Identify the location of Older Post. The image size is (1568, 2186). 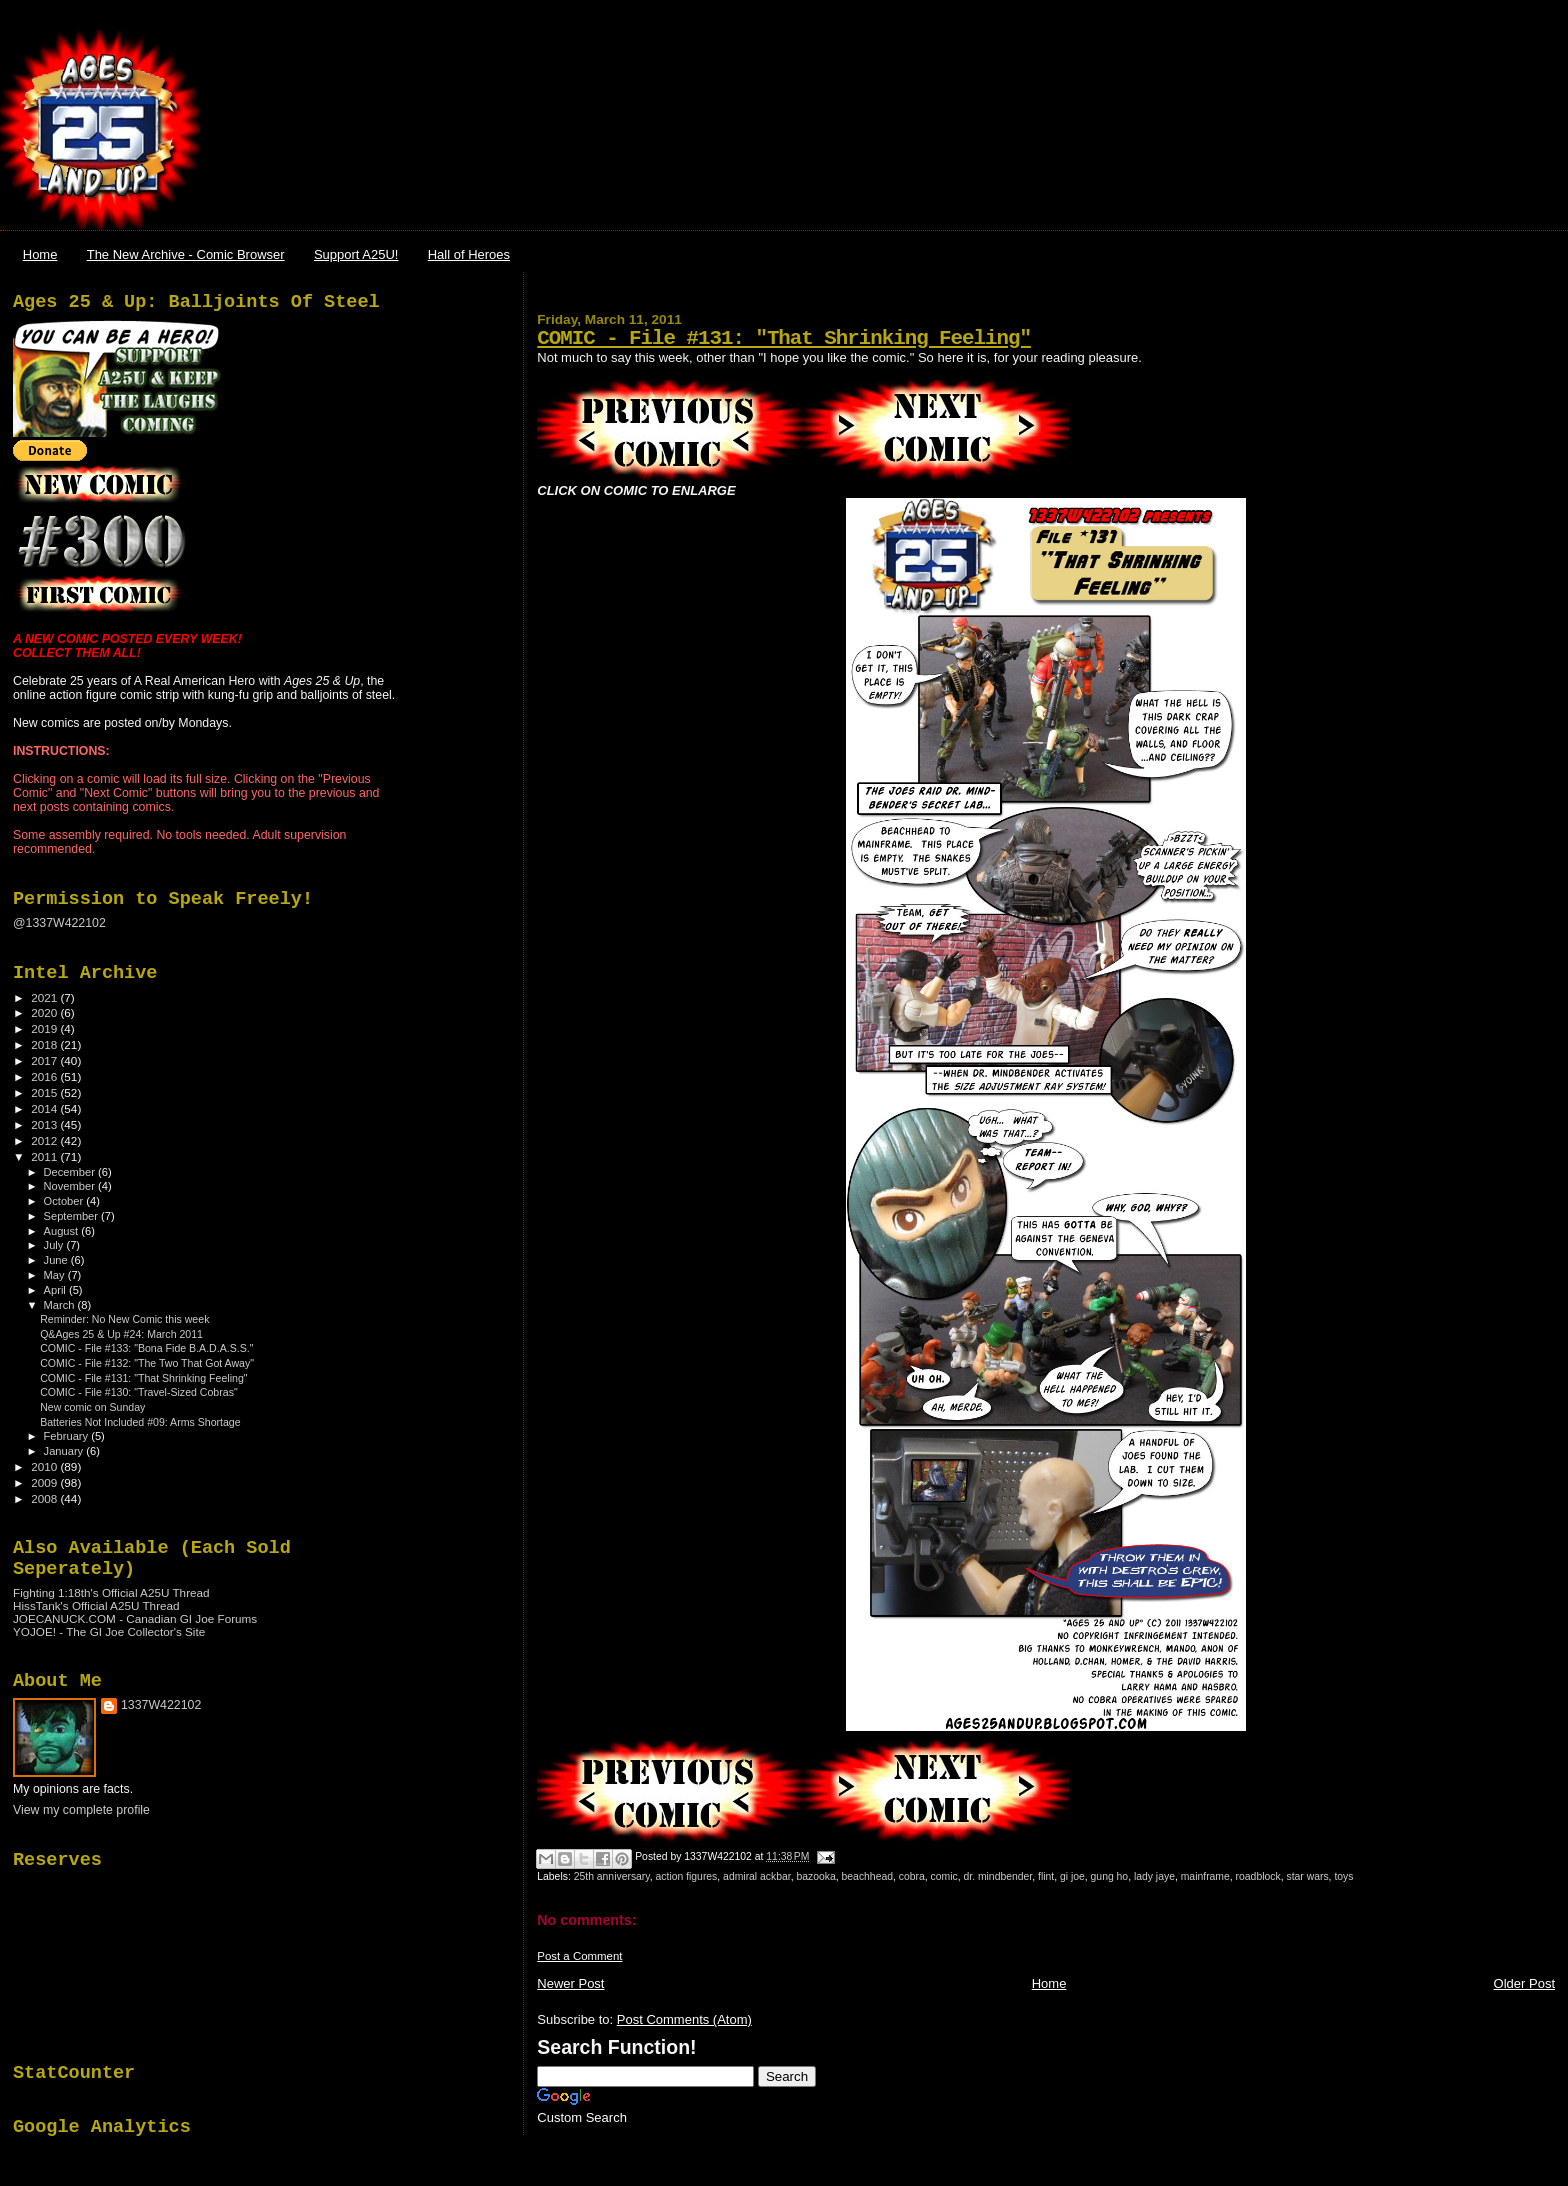
(1524, 1983).